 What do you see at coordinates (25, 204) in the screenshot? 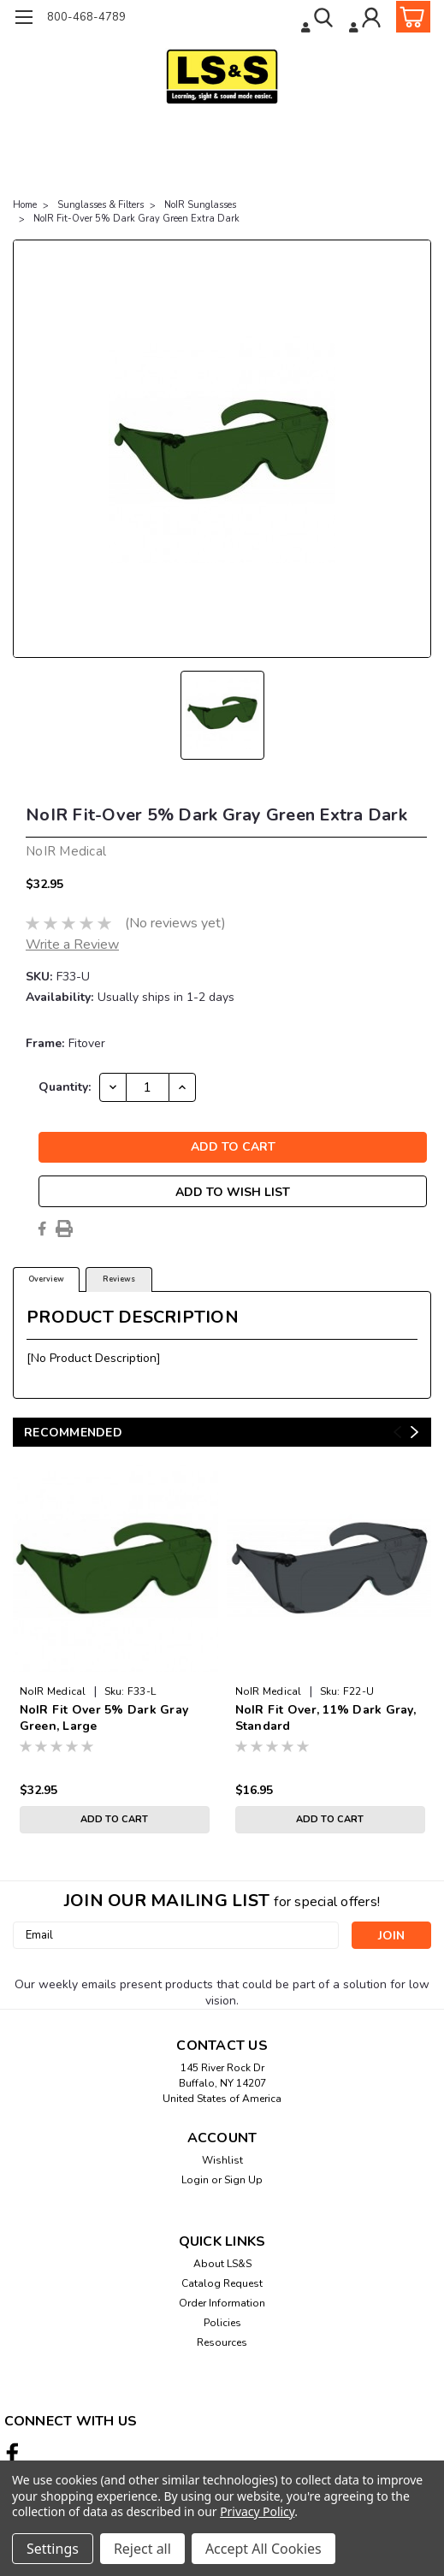
I see `Home` at bounding box center [25, 204].